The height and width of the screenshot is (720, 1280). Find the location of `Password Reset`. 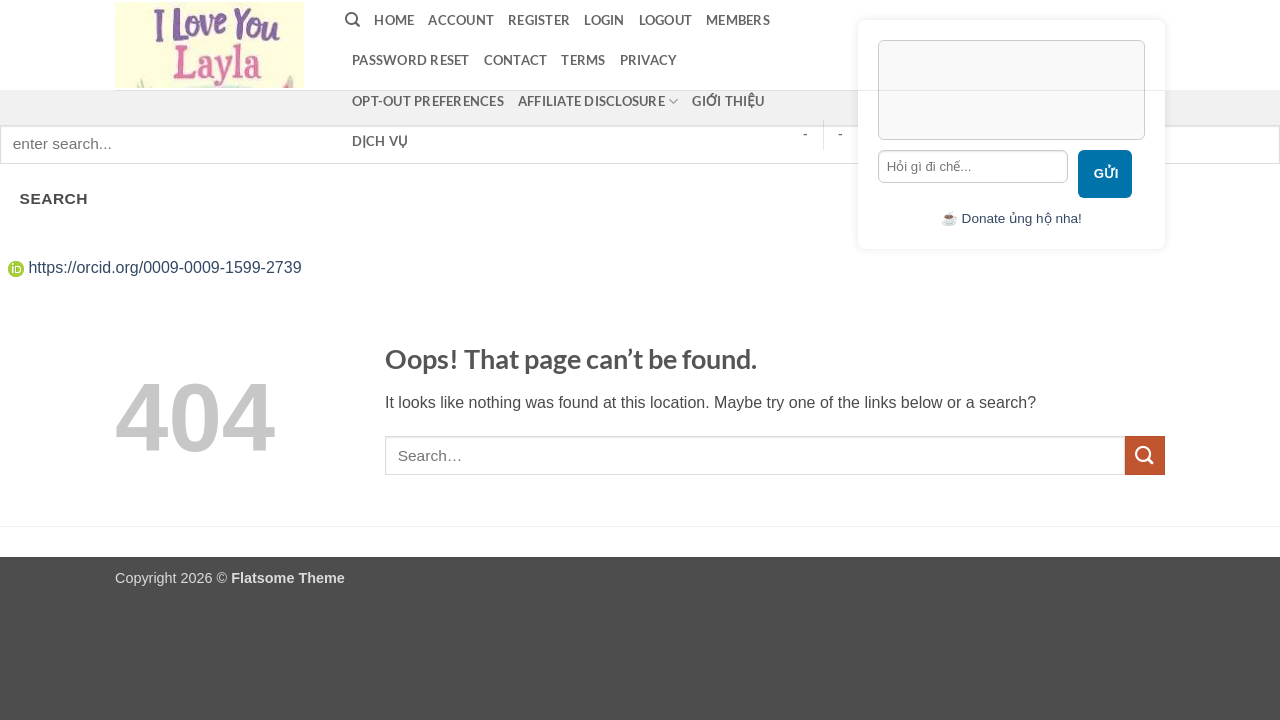

Password Reset is located at coordinates (411, 60).